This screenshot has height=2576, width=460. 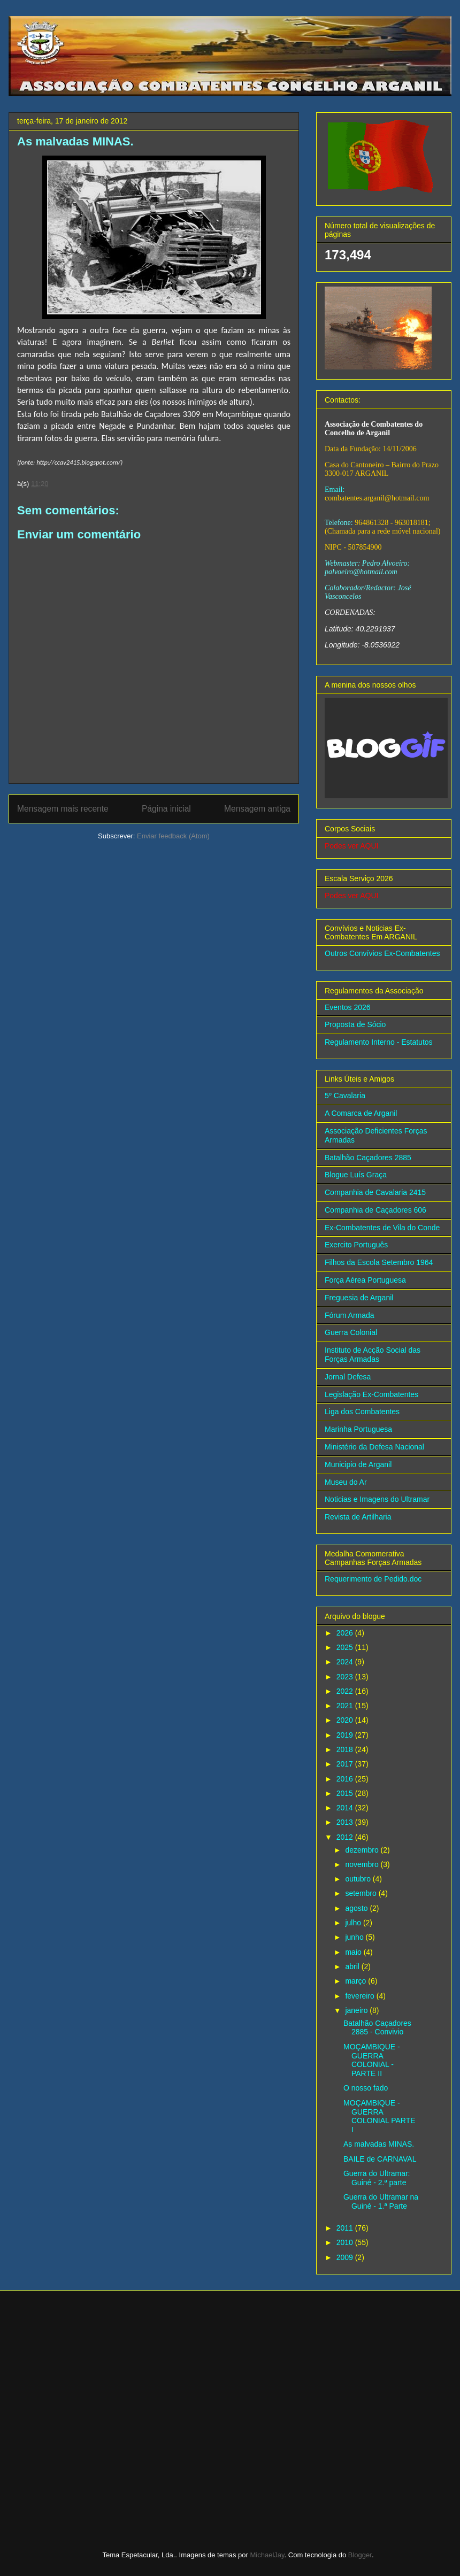 I want to click on MichaelJay, so click(x=267, y=2555).